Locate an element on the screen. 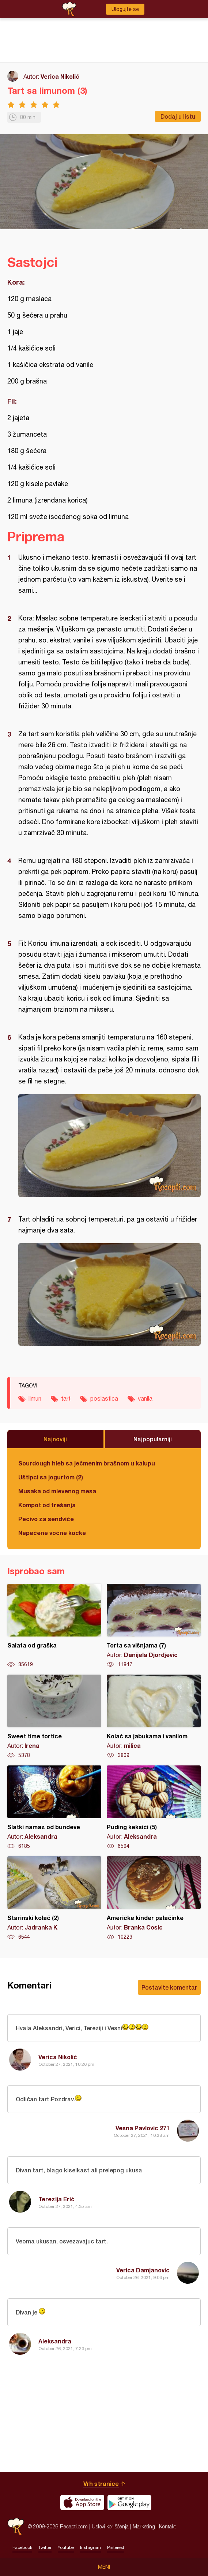  Nepečene voćne kocke is located at coordinates (52, 1532).